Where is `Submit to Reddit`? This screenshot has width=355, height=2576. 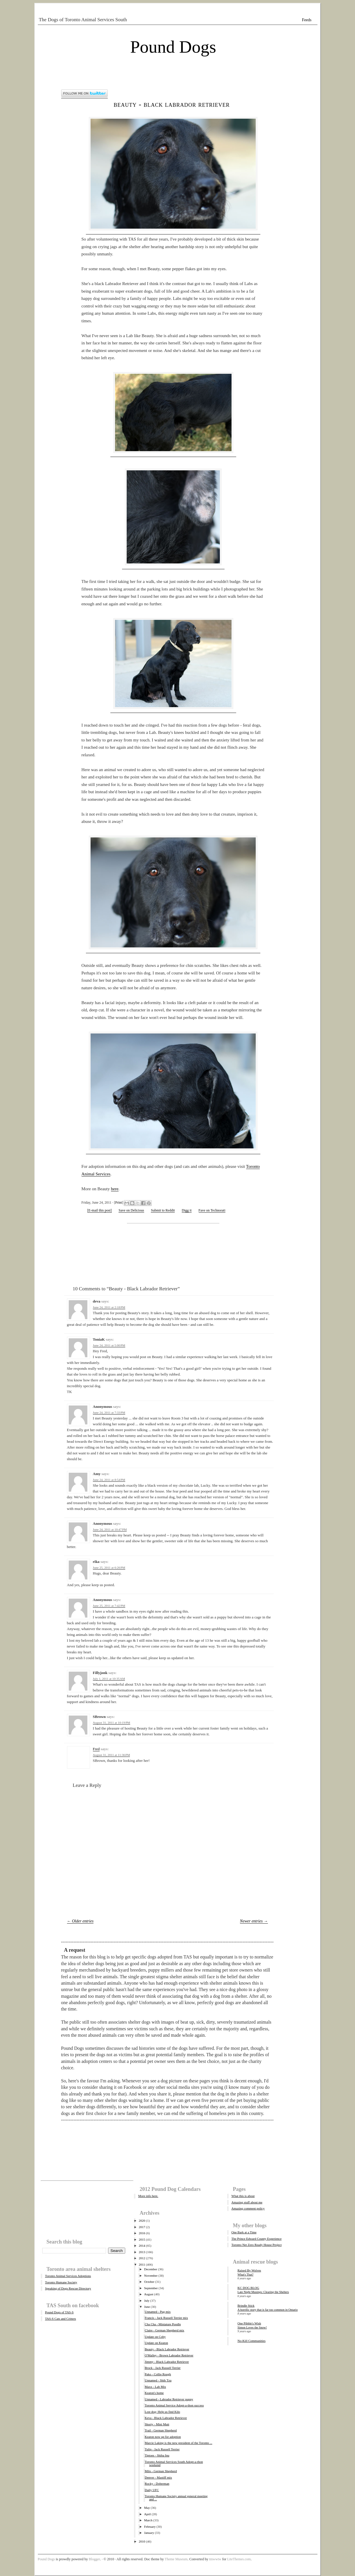 Submit to Reddit is located at coordinates (163, 1210).